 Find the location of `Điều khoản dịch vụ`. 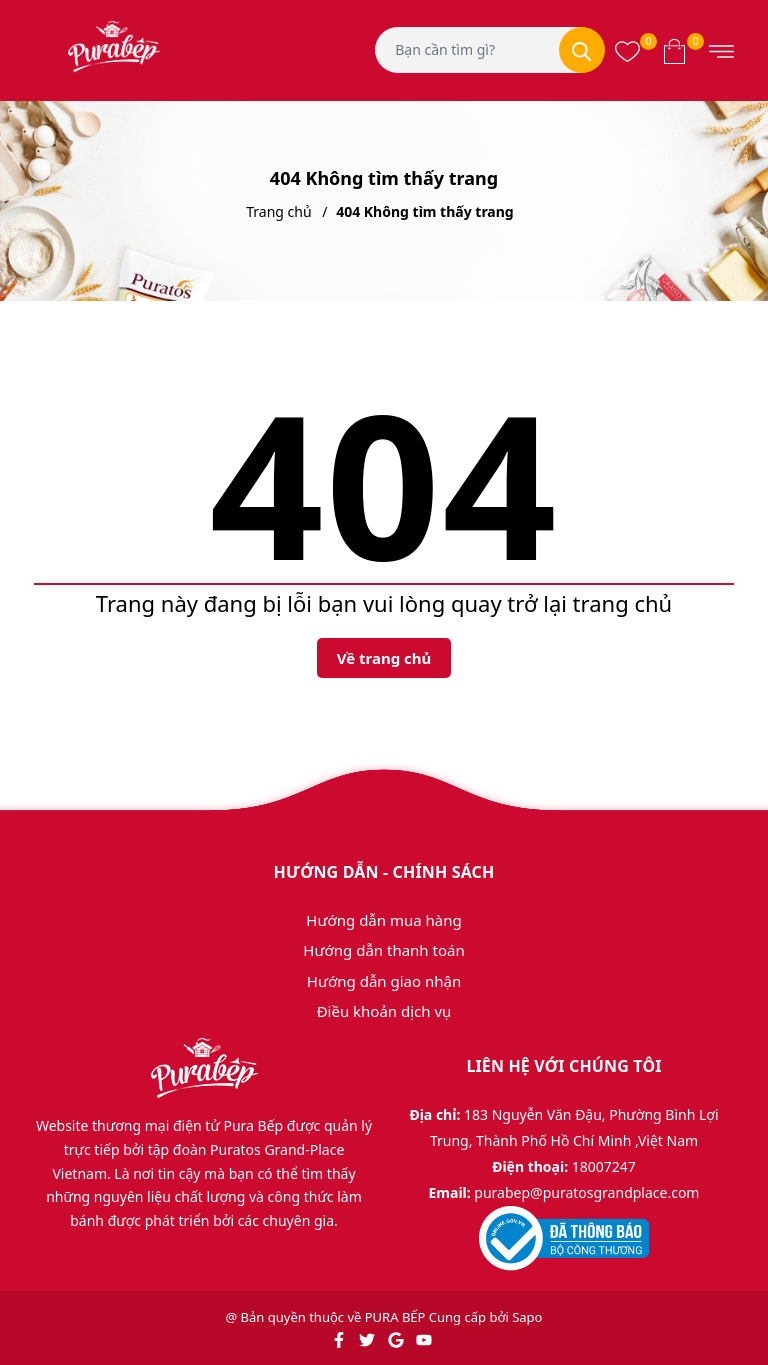

Điều khoản dịch vụ is located at coordinates (384, 1011).